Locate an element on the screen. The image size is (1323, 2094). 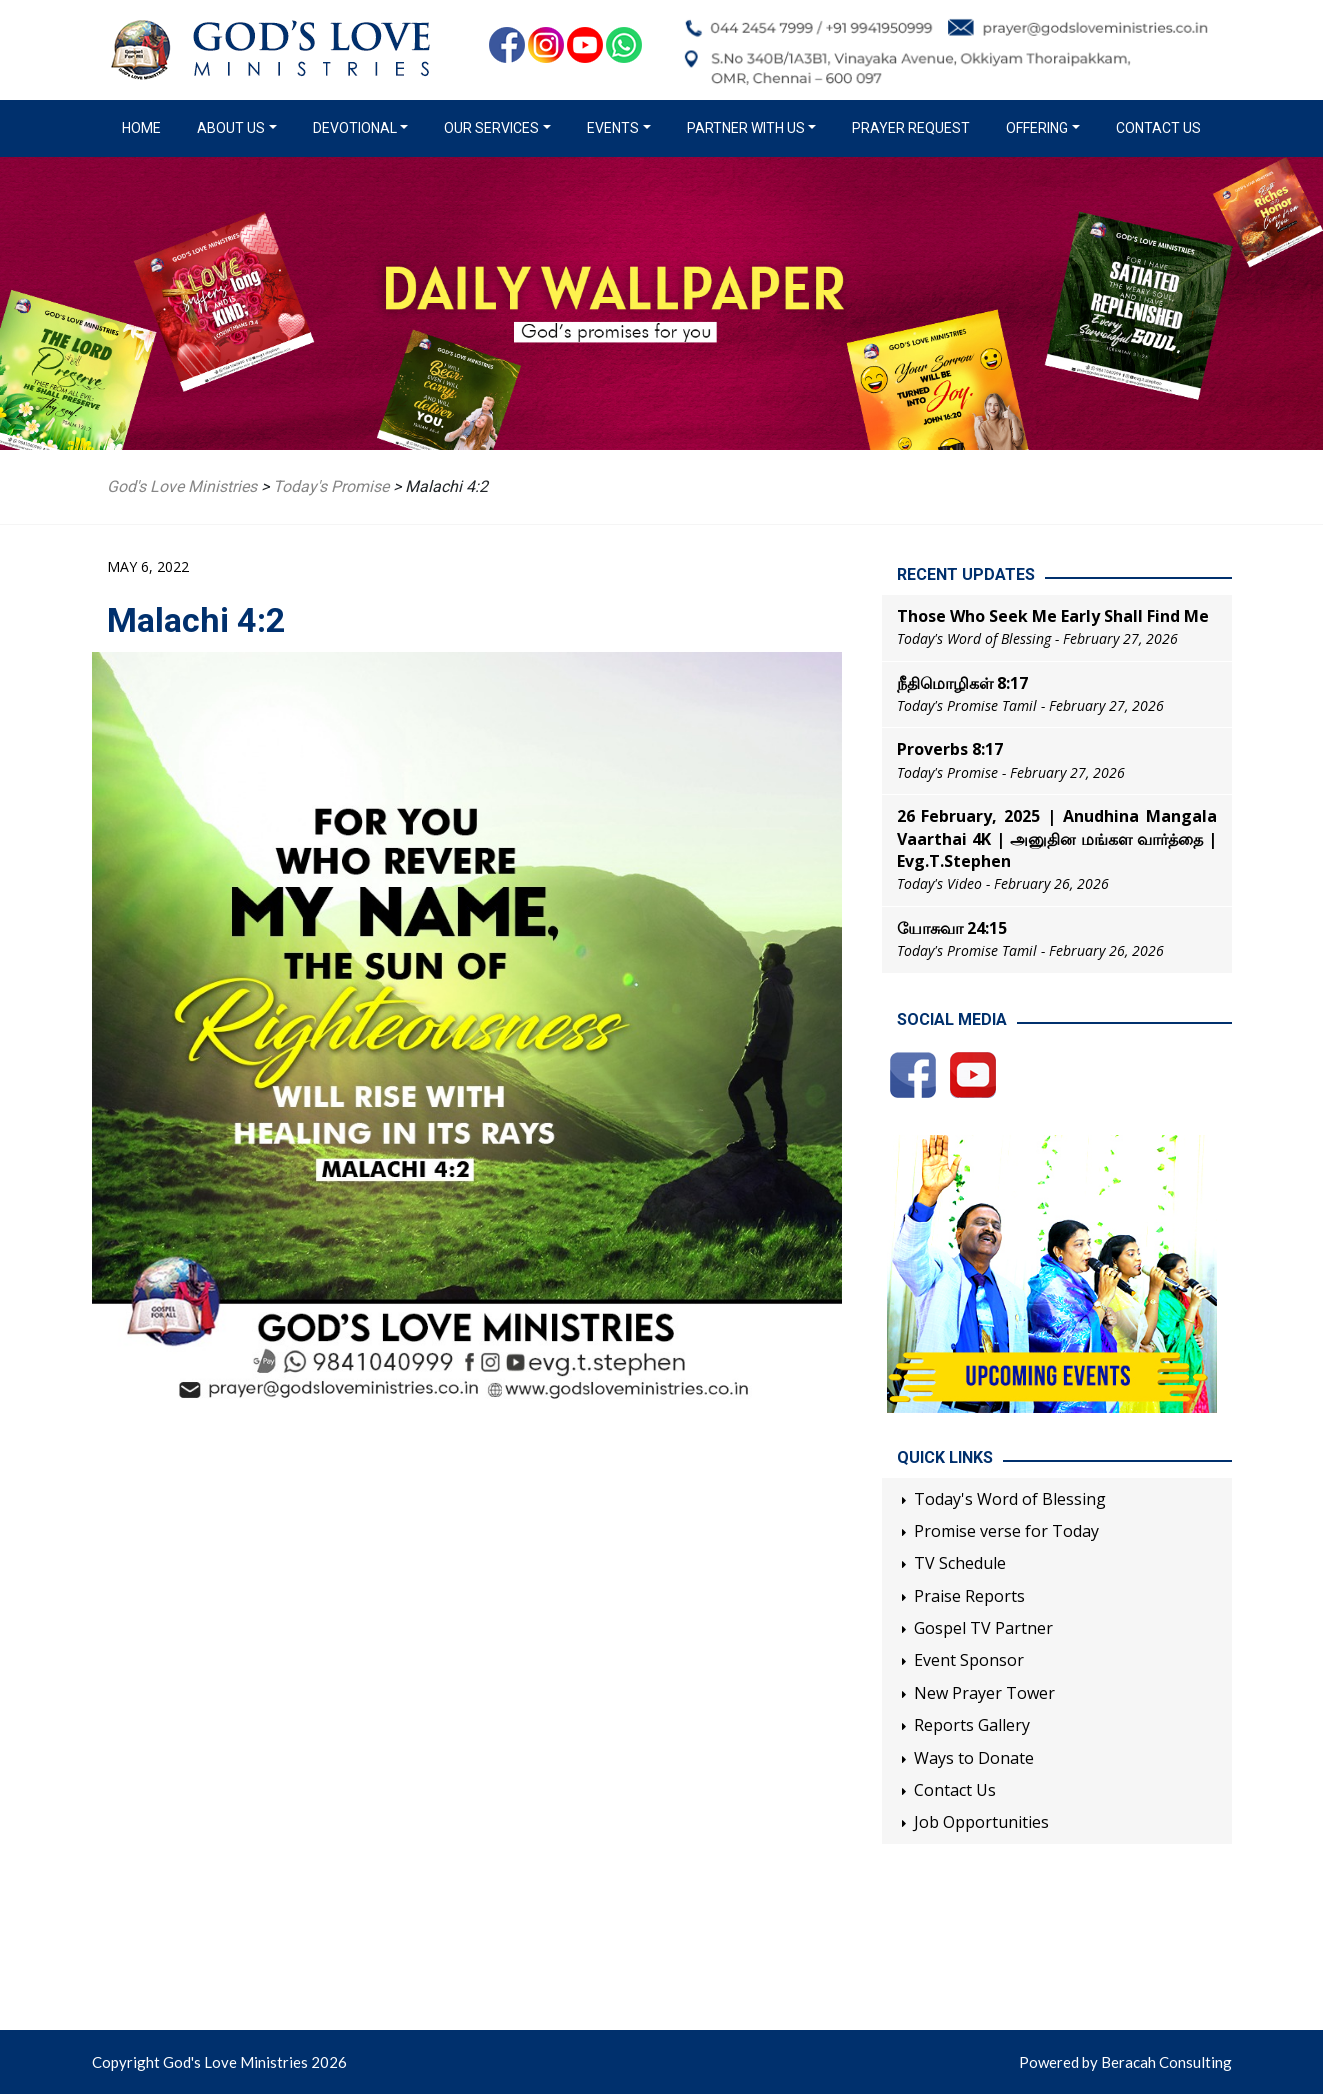
Praise Reports is located at coordinates (969, 1596).